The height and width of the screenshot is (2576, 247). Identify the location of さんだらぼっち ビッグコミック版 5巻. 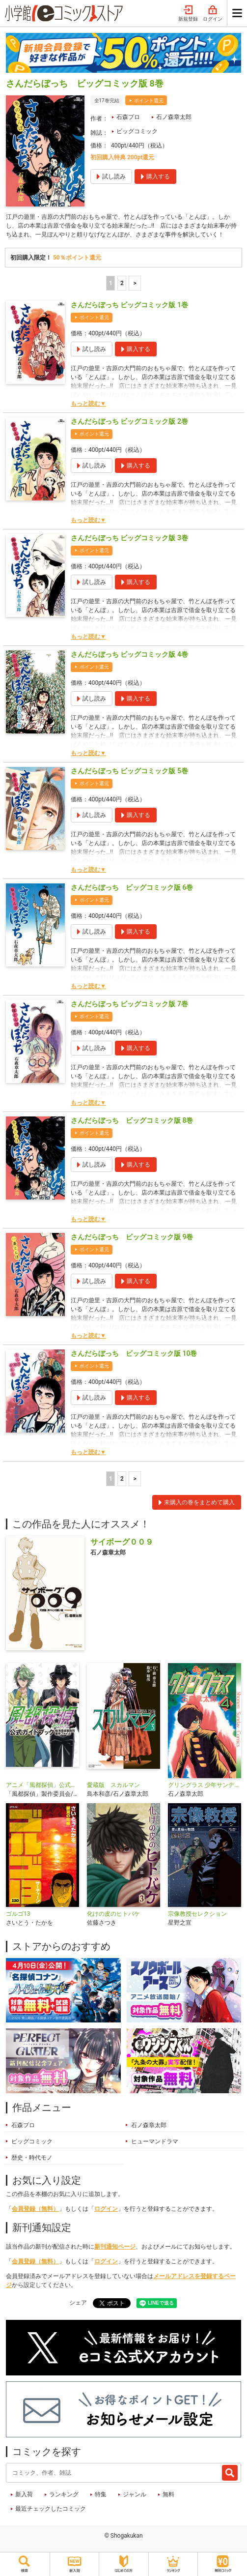
(129, 771).